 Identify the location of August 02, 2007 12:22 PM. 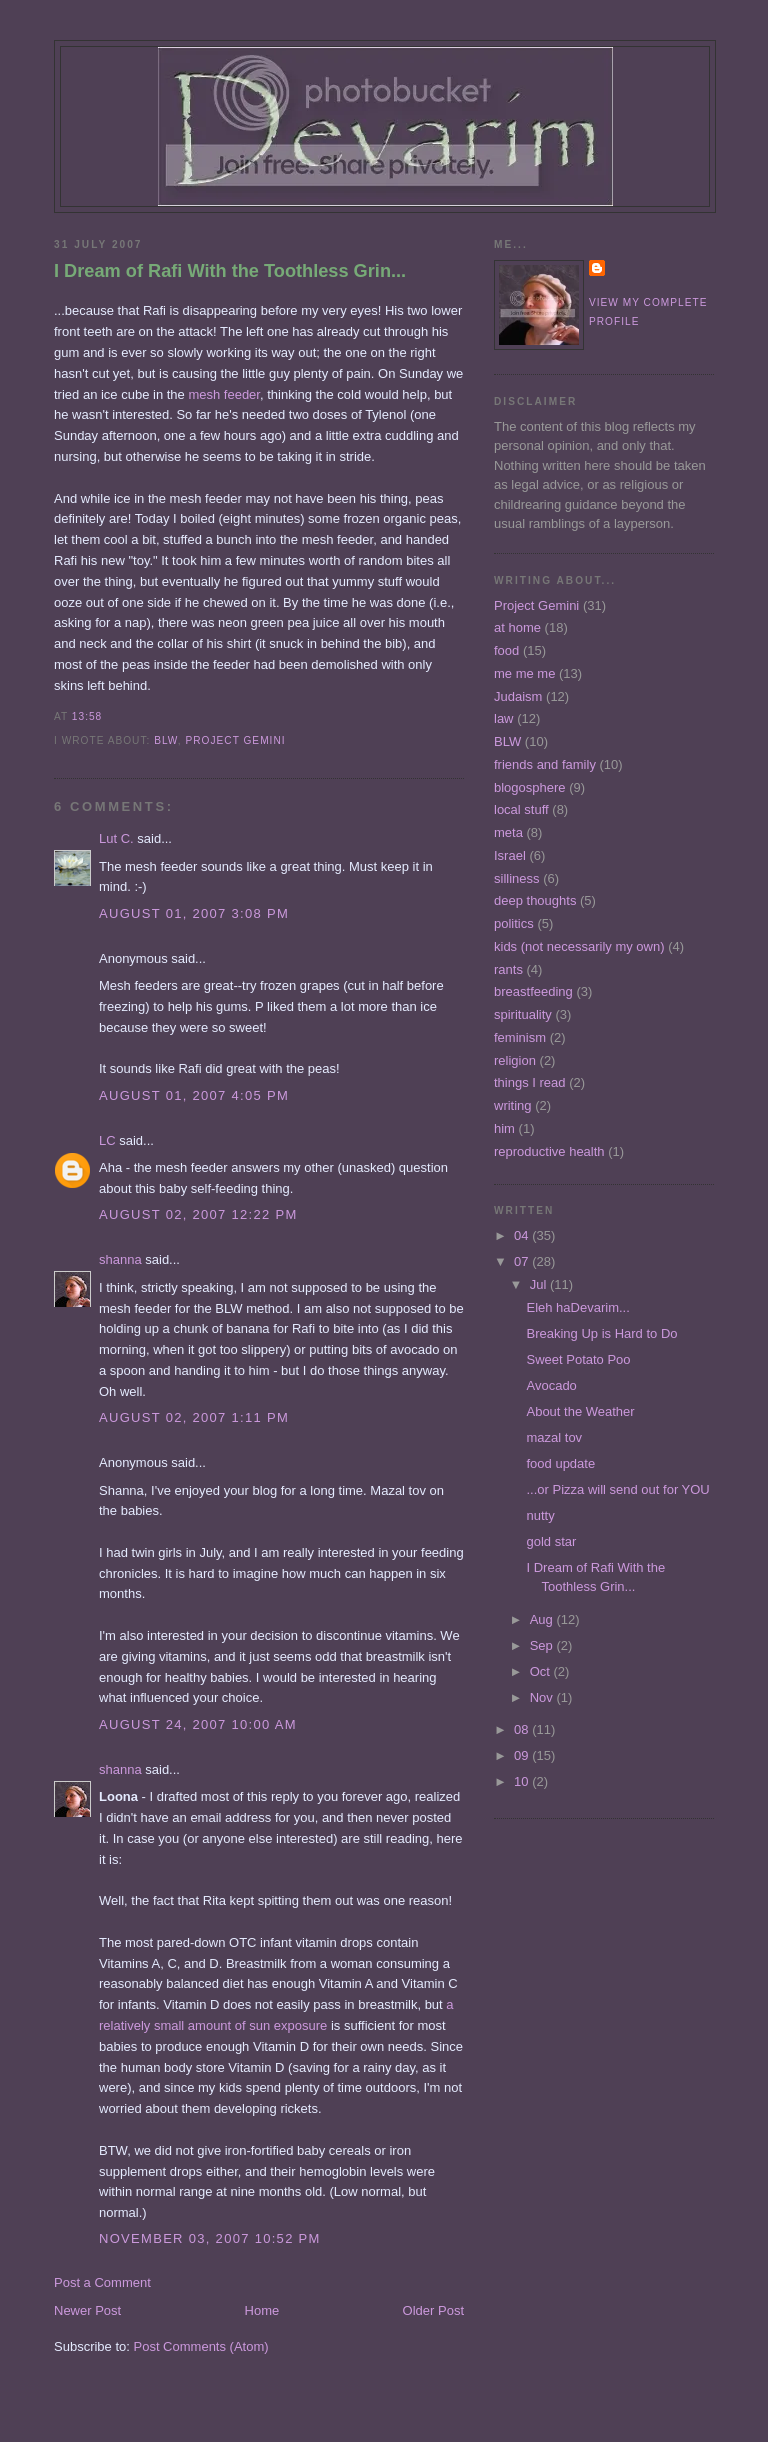
(198, 1214).